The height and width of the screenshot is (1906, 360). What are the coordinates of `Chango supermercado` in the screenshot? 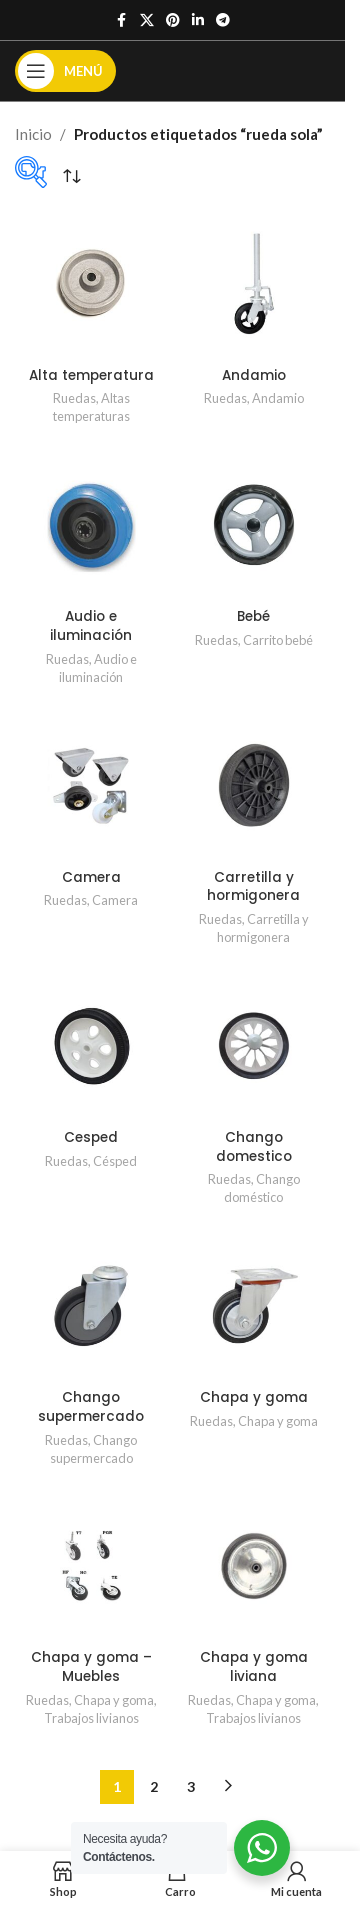 It's located at (91, 1407).